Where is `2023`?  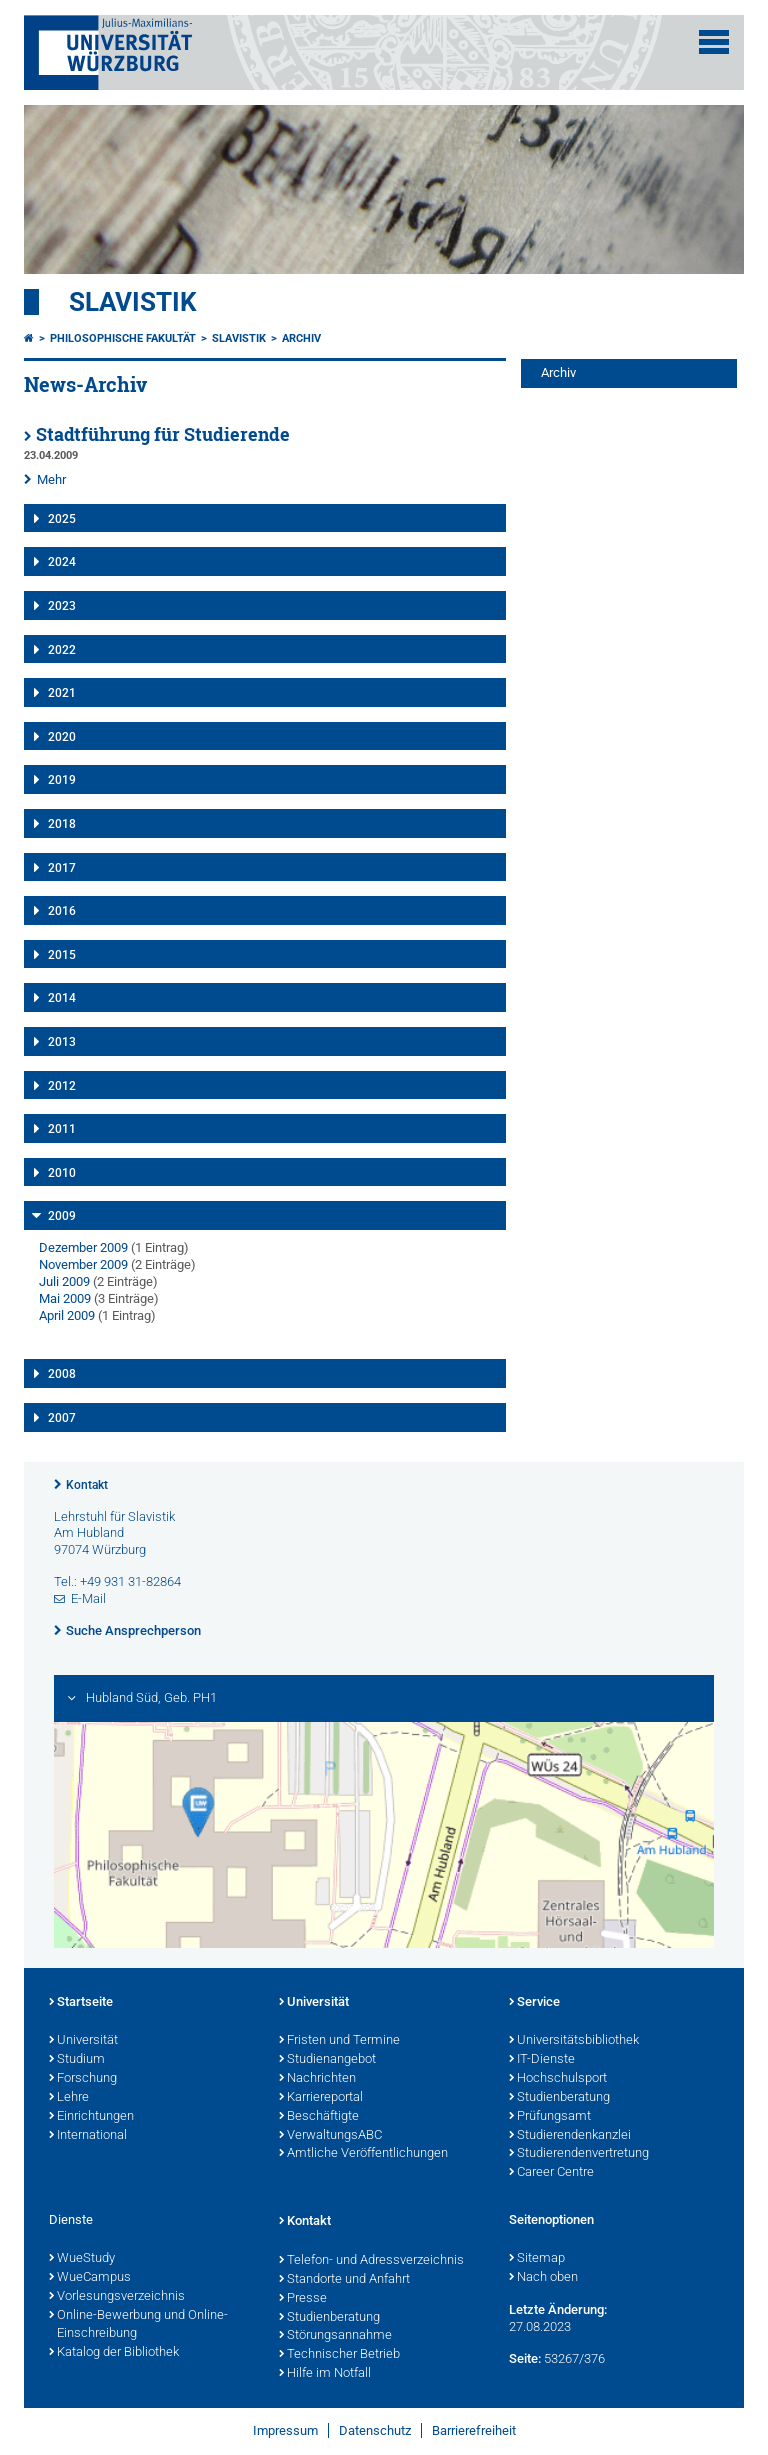 2023 is located at coordinates (62, 606).